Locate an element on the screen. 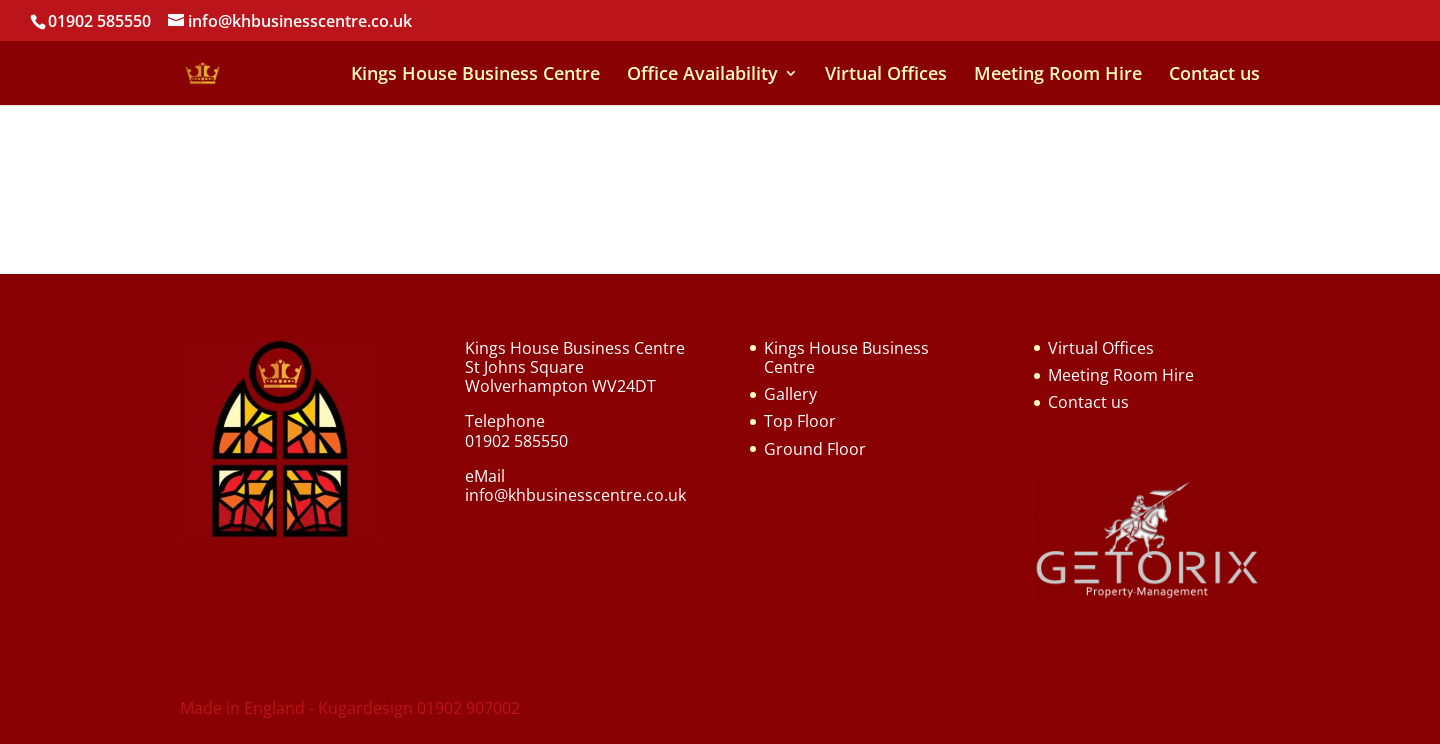  Meeting Room Hire is located at coordinates (1058, 75).